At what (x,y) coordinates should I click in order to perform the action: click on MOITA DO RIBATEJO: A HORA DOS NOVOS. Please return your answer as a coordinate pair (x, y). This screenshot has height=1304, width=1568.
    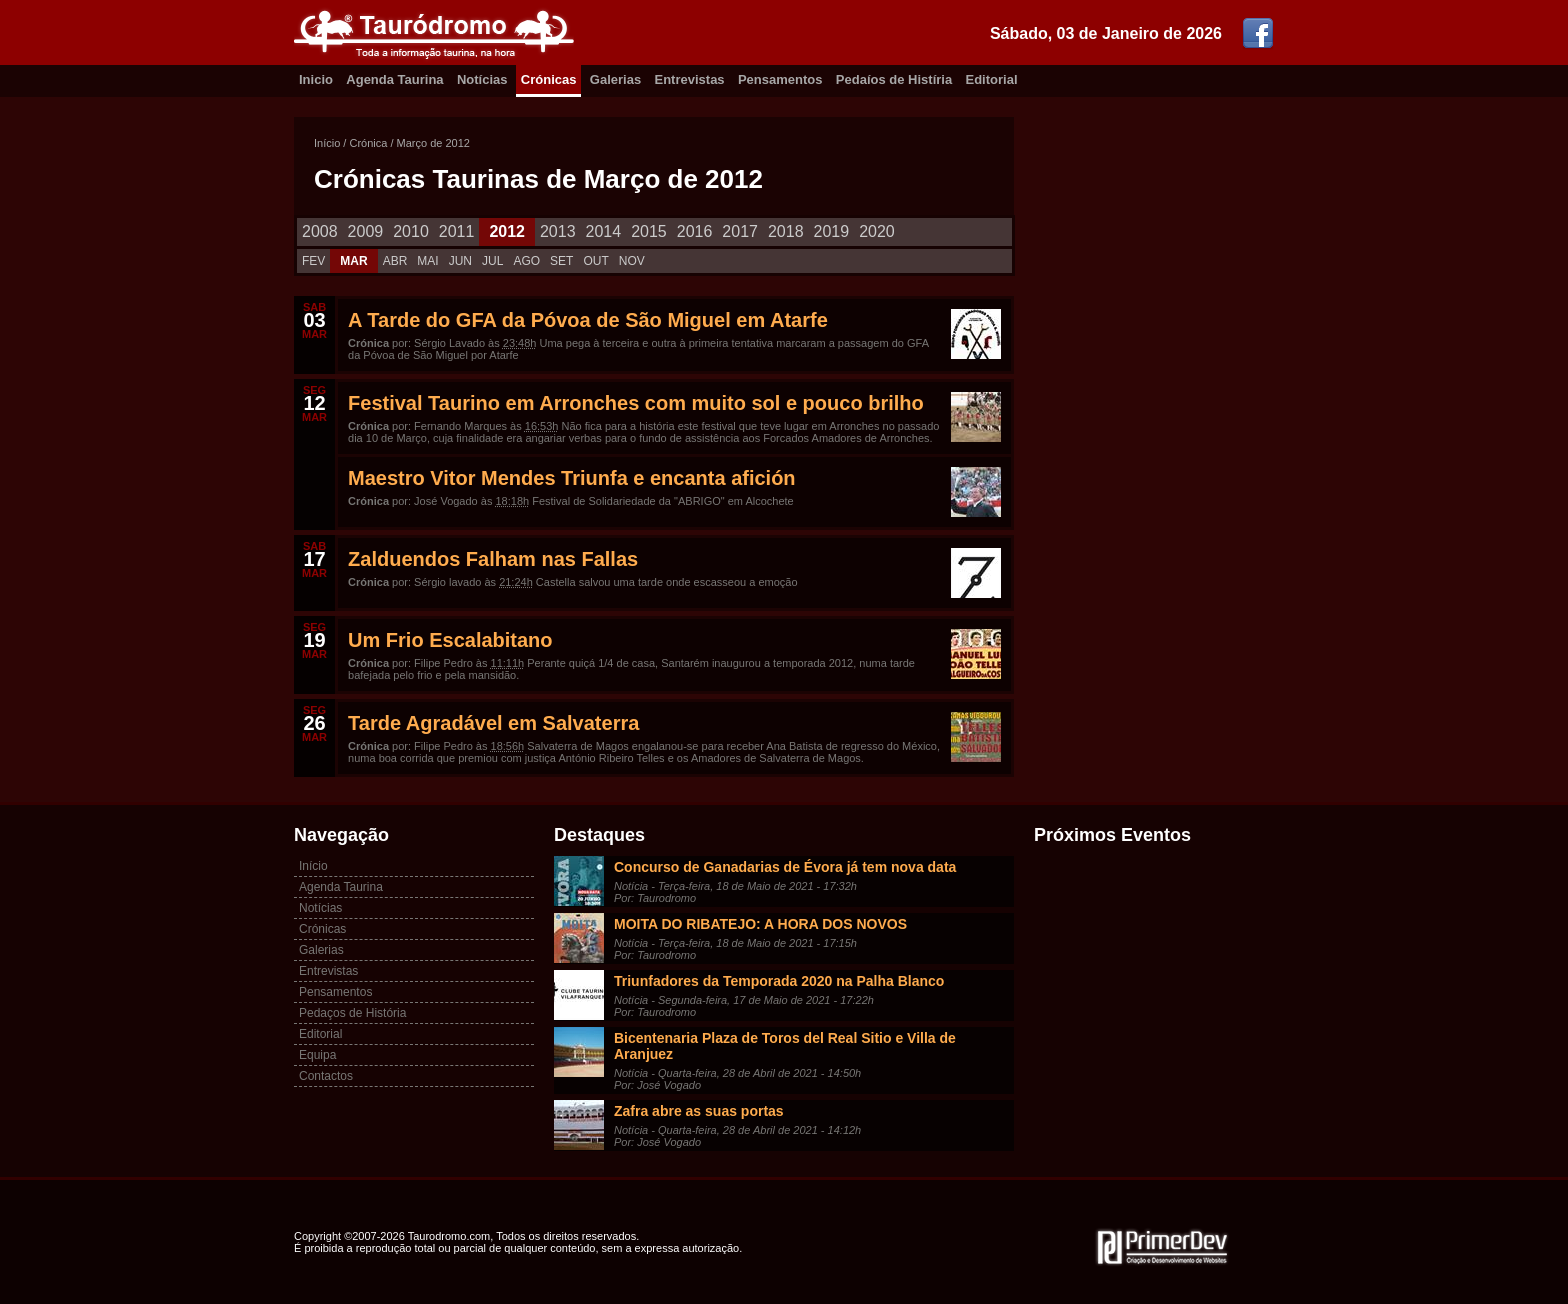
    Looking at the image, I should click on (760, 924).